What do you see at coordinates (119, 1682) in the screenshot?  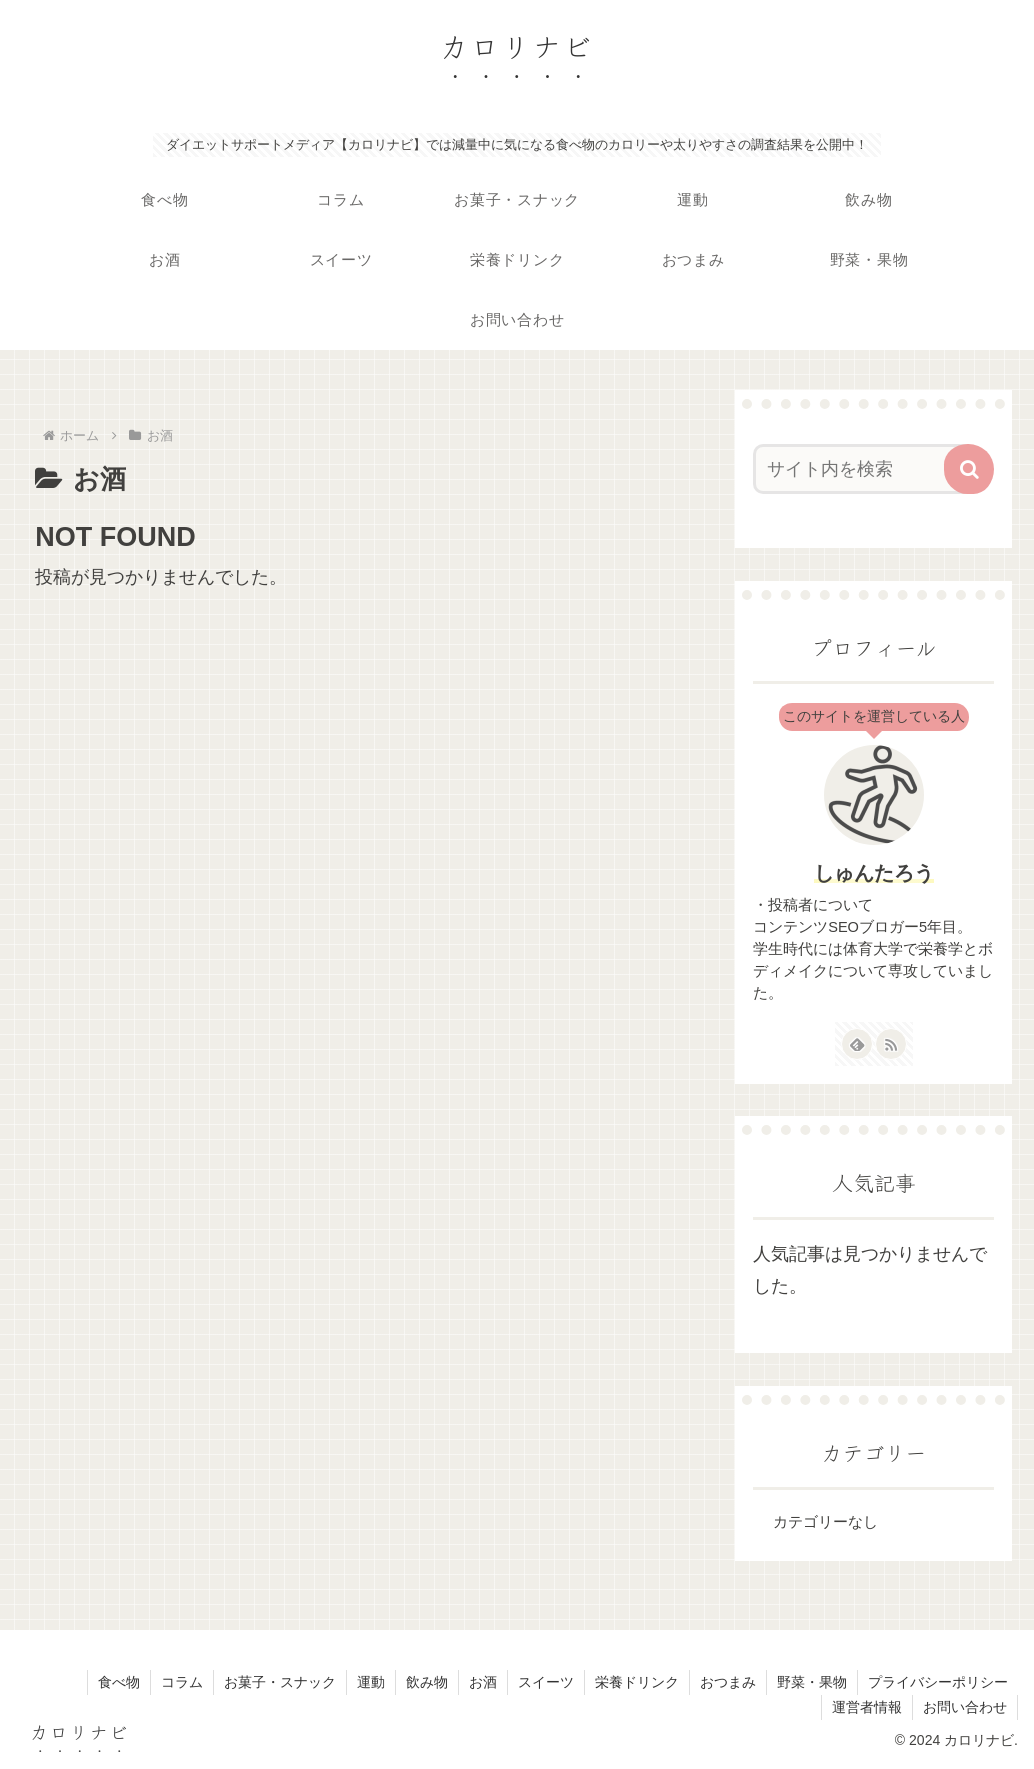 I see `食べ物` at bounding box center [119, 1682].